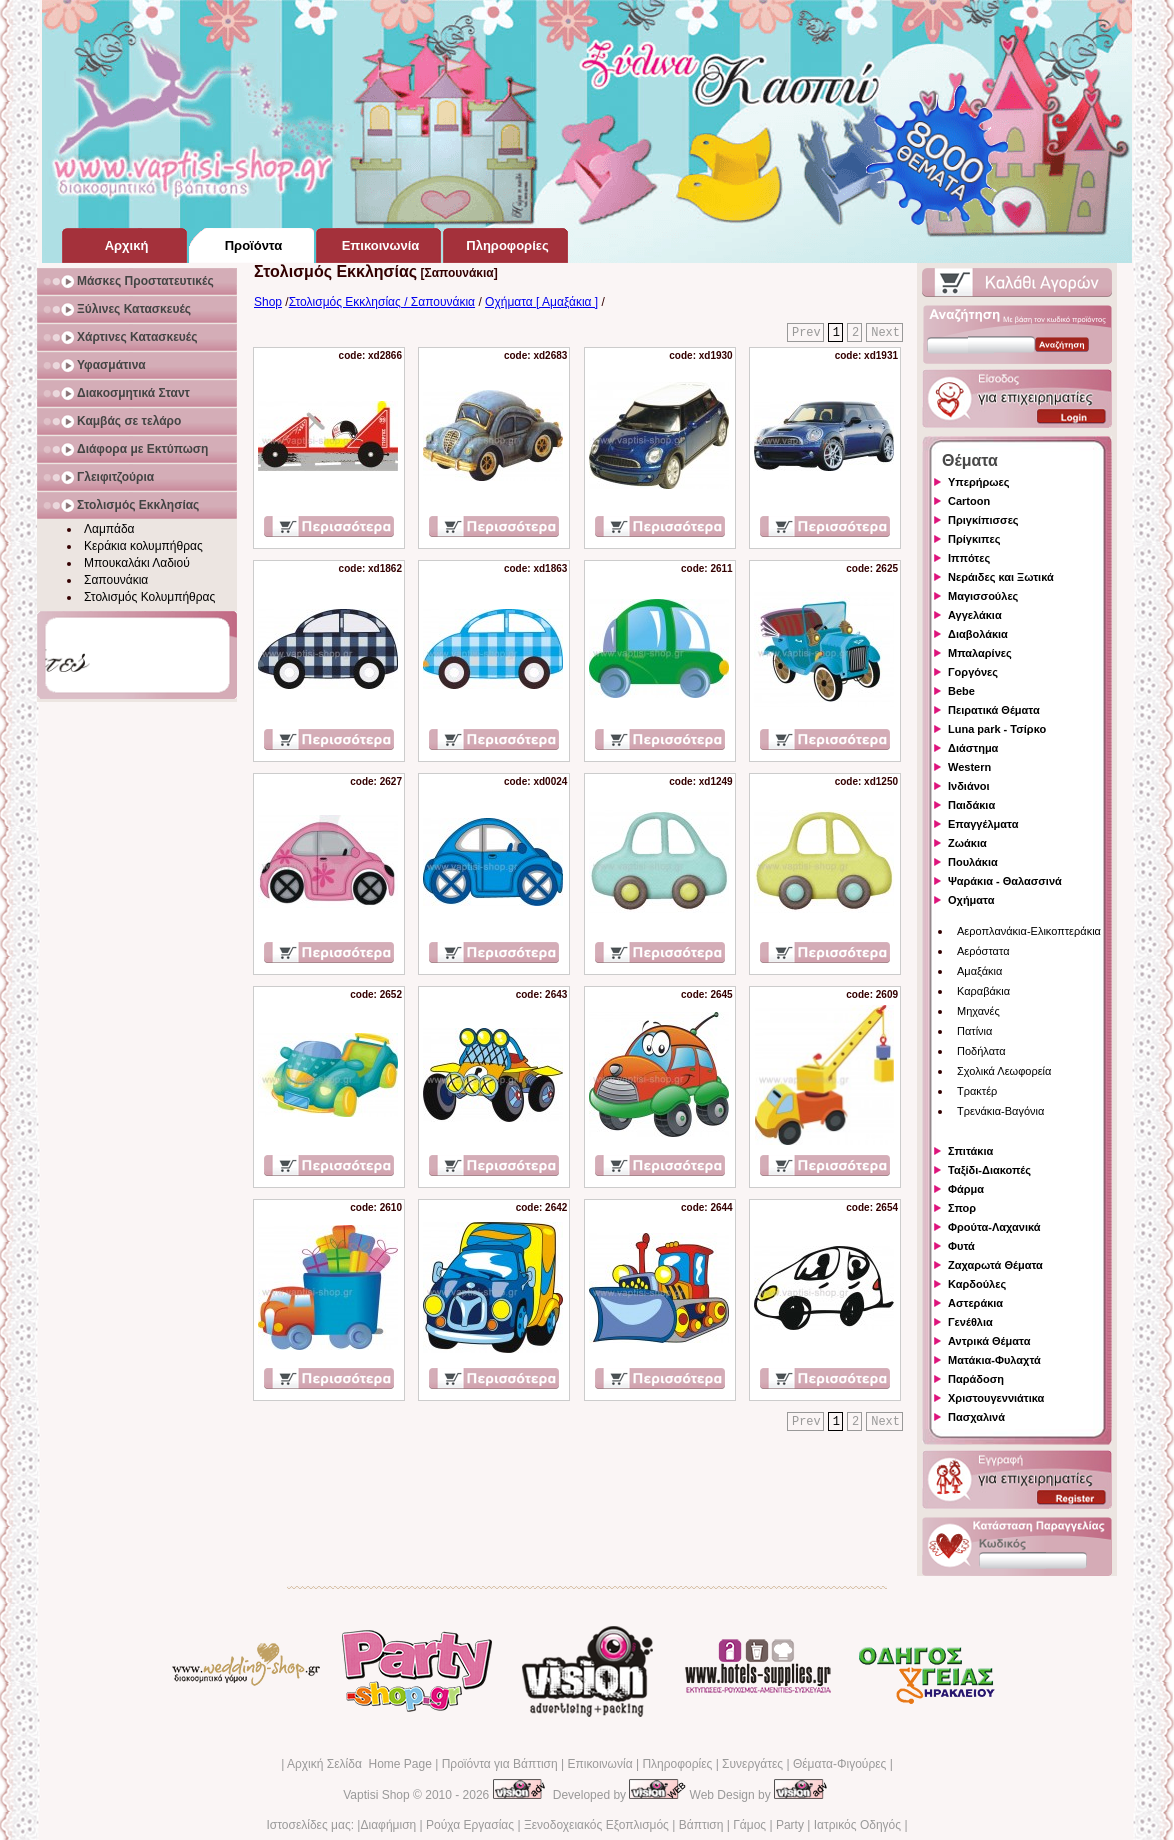 The image size is (1174, 1840). What do you see at coordinates (470, 1825) in the screenshot?
I see `Ρούχα Εργασίας` at bounding box center [470, 1825].